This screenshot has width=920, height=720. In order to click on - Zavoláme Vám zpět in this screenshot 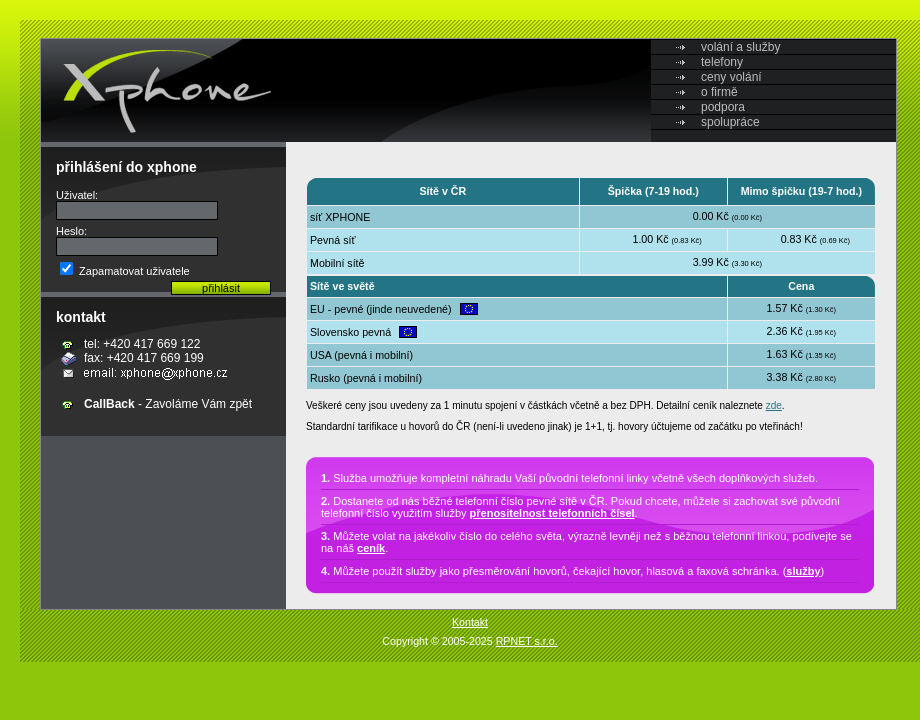, I will do `click(168, 404)`.